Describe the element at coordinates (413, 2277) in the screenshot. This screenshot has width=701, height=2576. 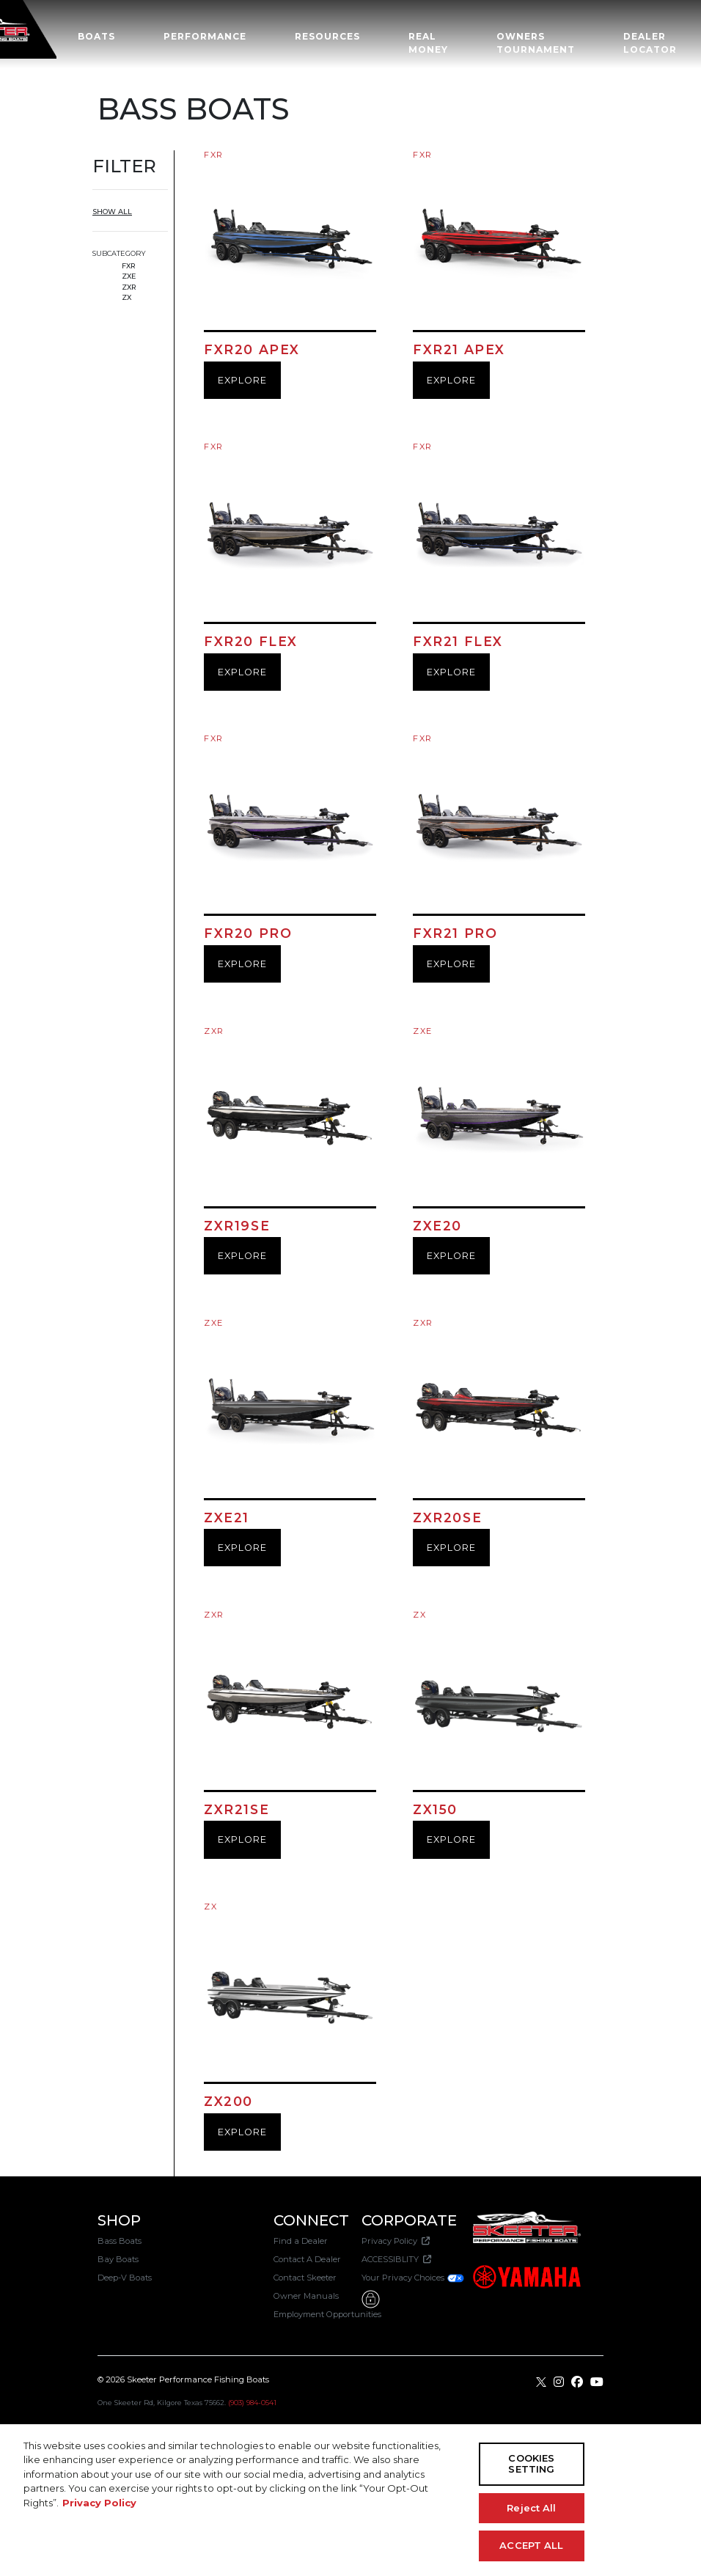
I see `Your Privacy Choices` at that location.